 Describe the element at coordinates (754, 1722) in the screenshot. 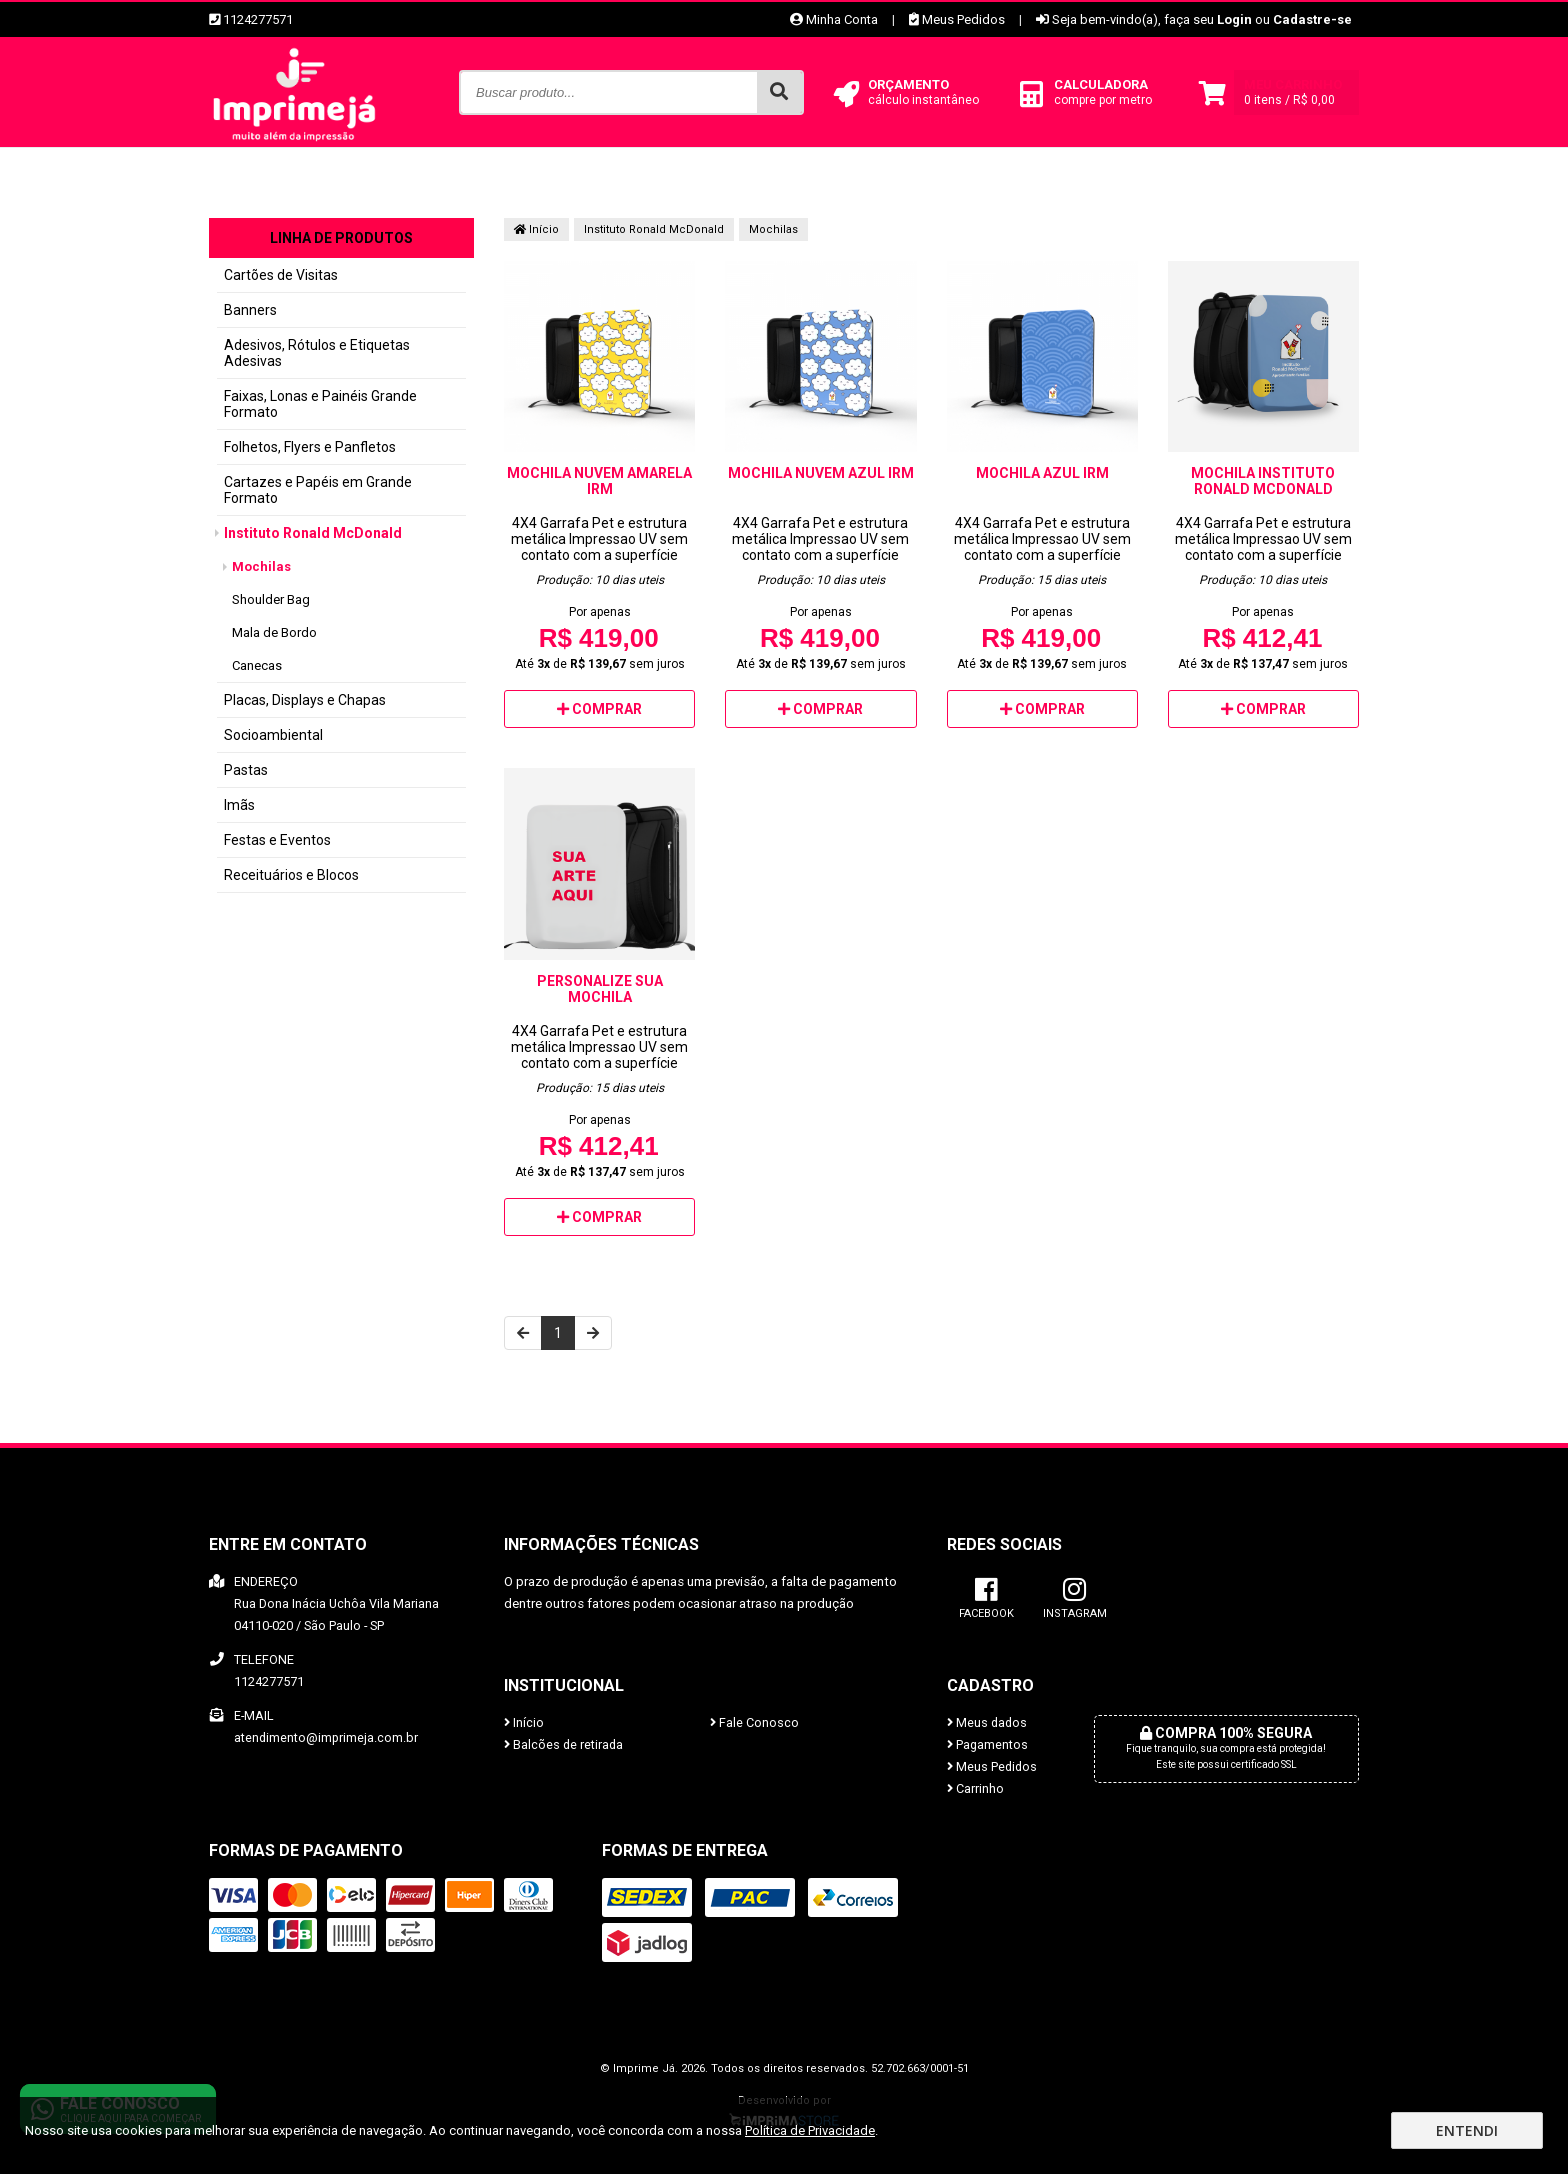

I see `Fale Conosco` at that location.